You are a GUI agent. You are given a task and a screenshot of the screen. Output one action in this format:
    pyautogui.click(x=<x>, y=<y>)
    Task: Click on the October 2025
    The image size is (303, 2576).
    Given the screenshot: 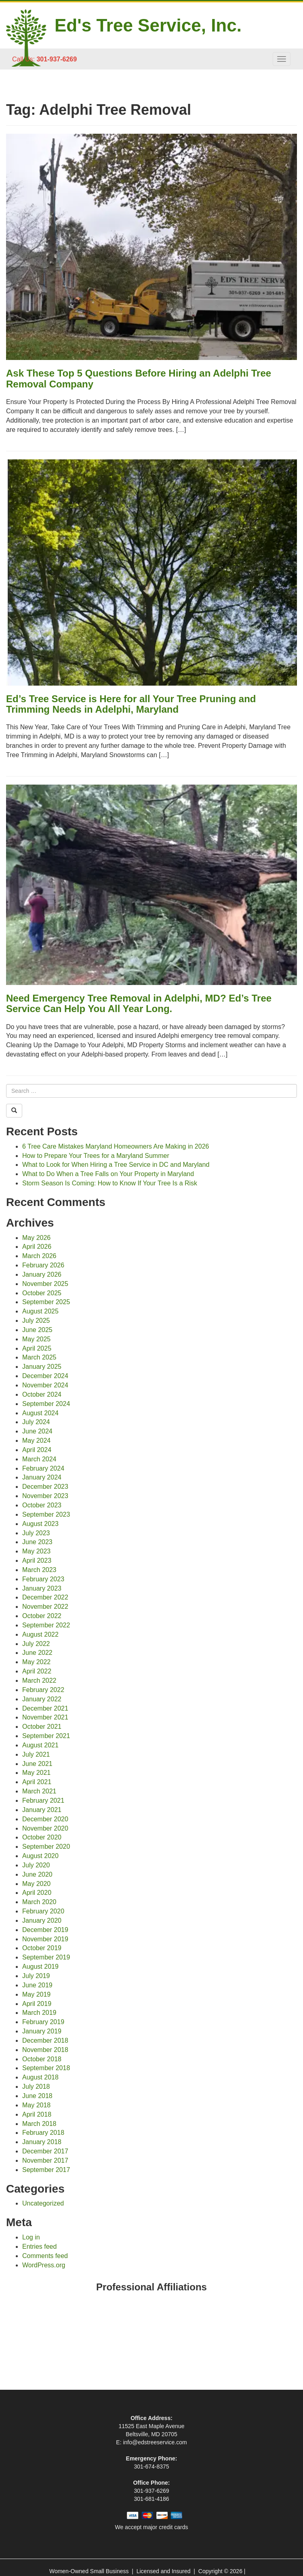 What is the action you would take?
    pyautogui.click(x=41, y=1293)
    